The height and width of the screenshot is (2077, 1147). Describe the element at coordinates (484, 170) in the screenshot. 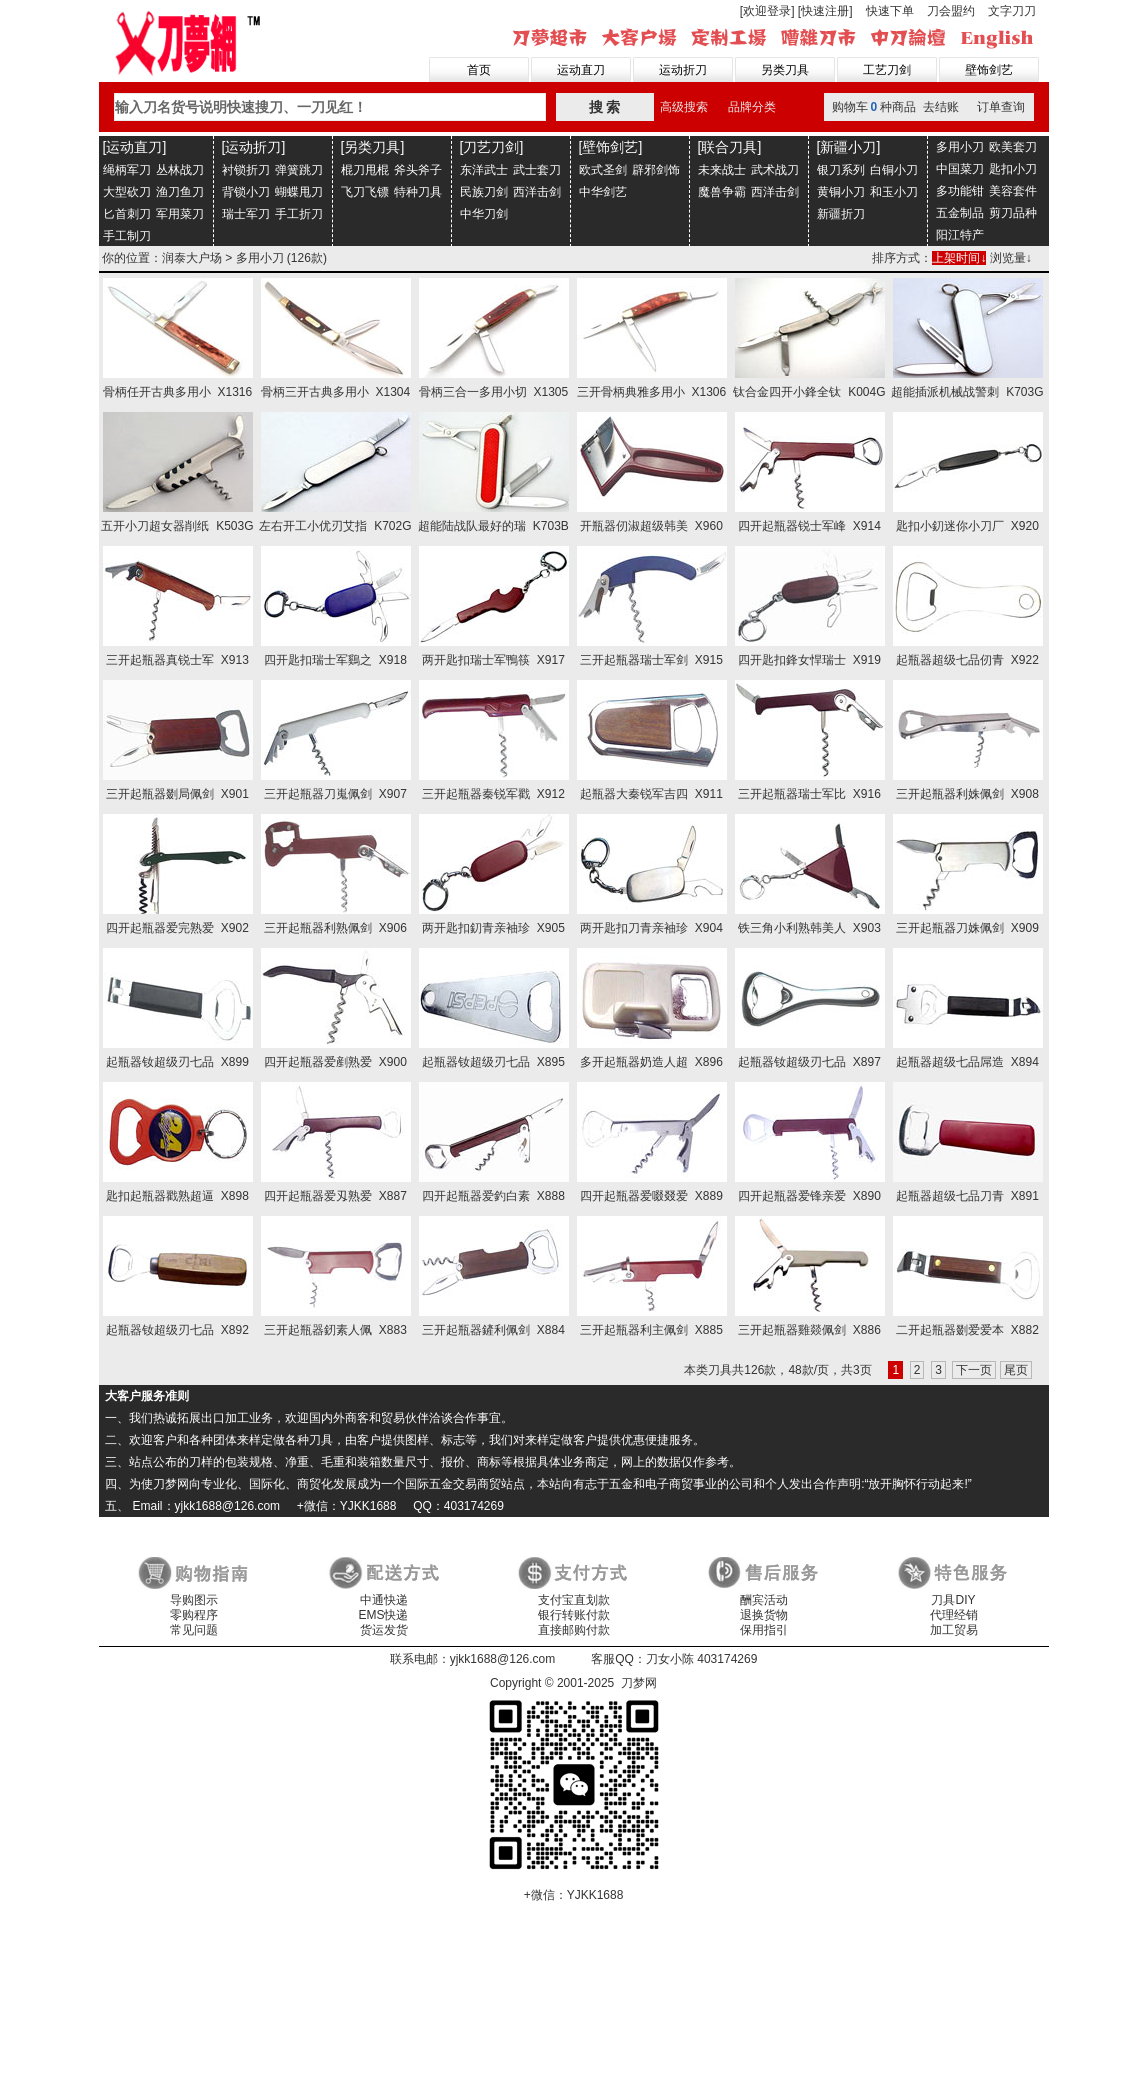

I see `东洋武士` at that location.